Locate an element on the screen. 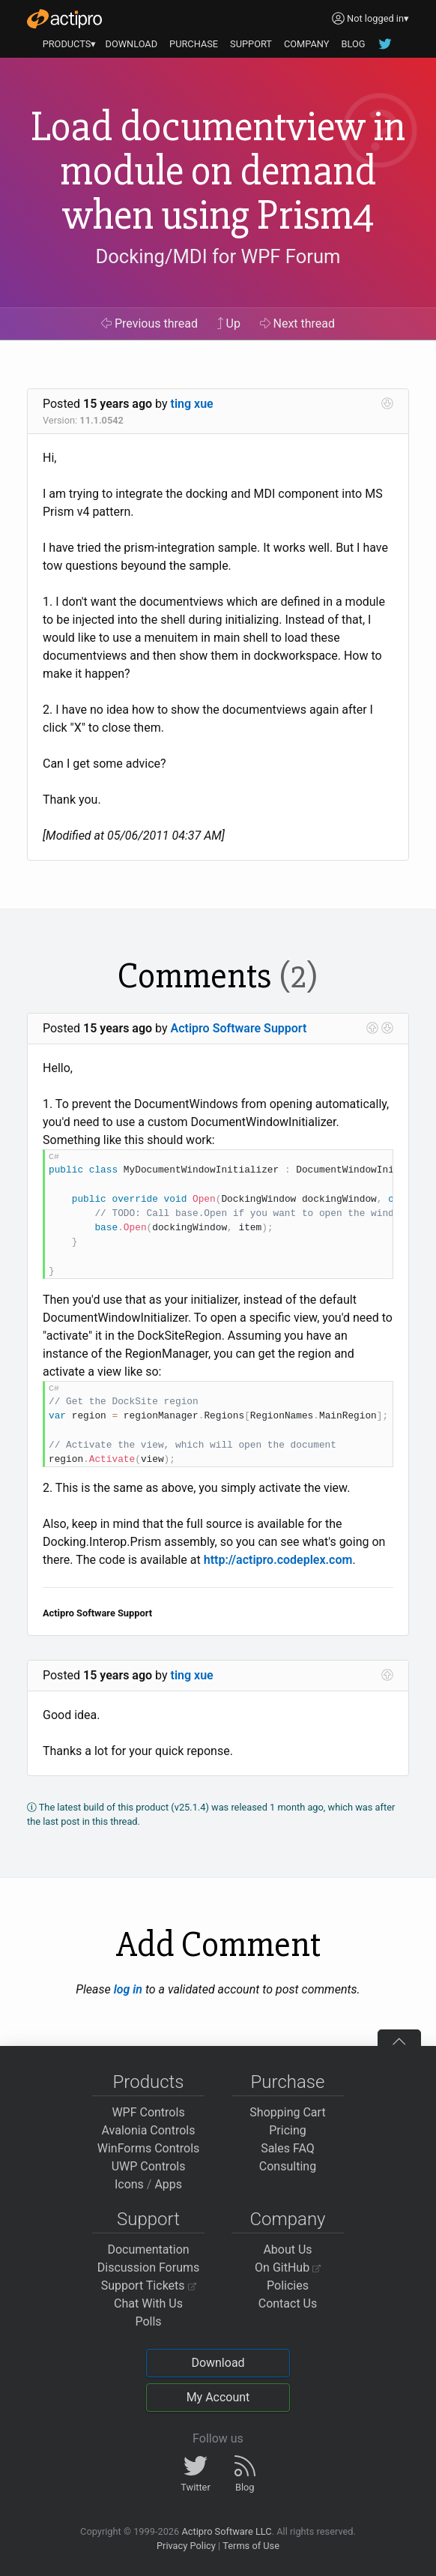 The width and height of the screenshot is (436, 2576). Polls is located at coordinates (148, 2321).